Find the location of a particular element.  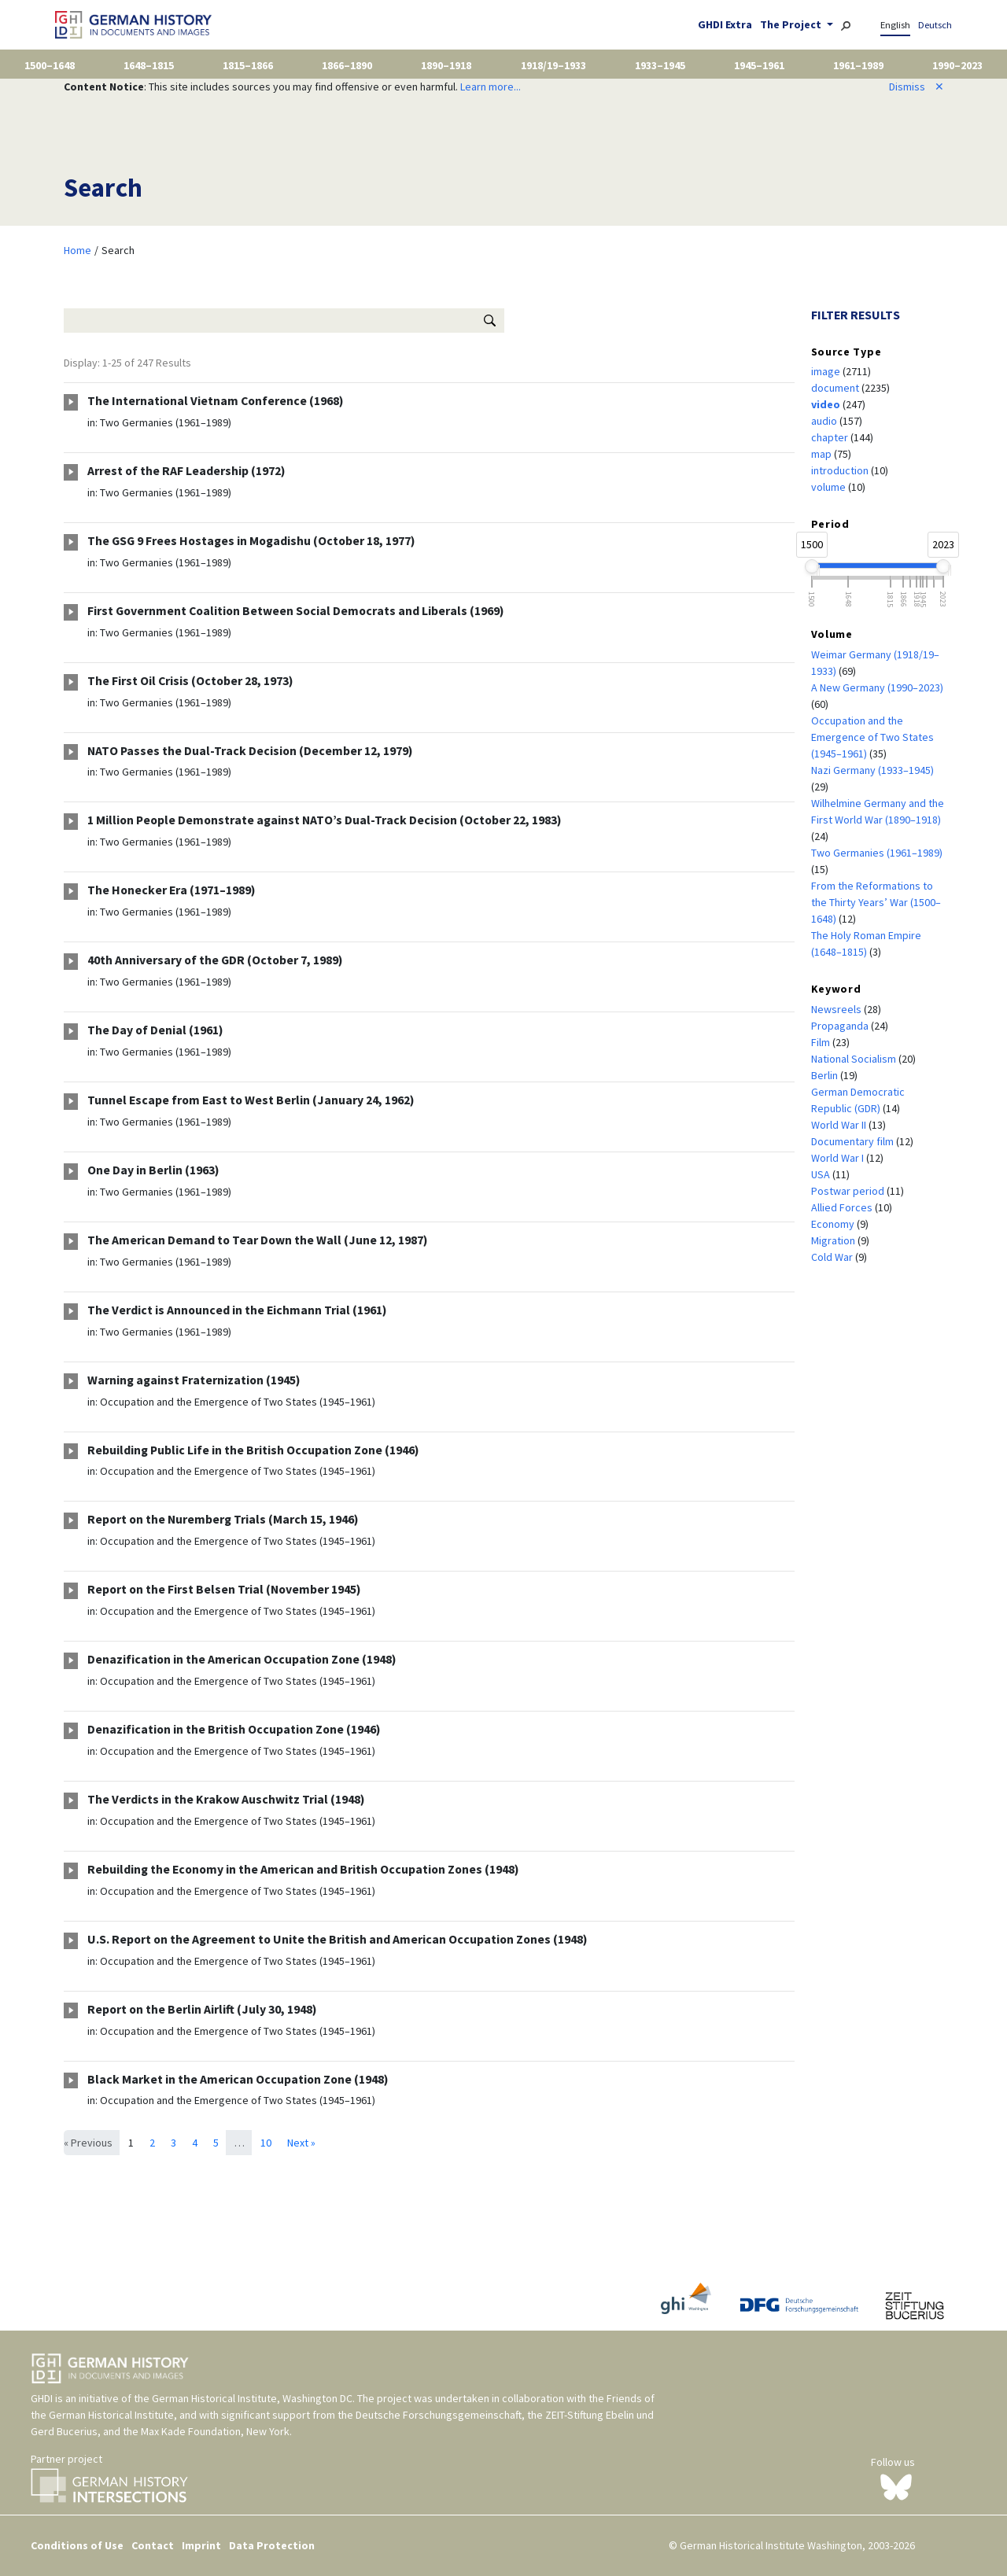

Cold War is located at coordinates (833, 1257).